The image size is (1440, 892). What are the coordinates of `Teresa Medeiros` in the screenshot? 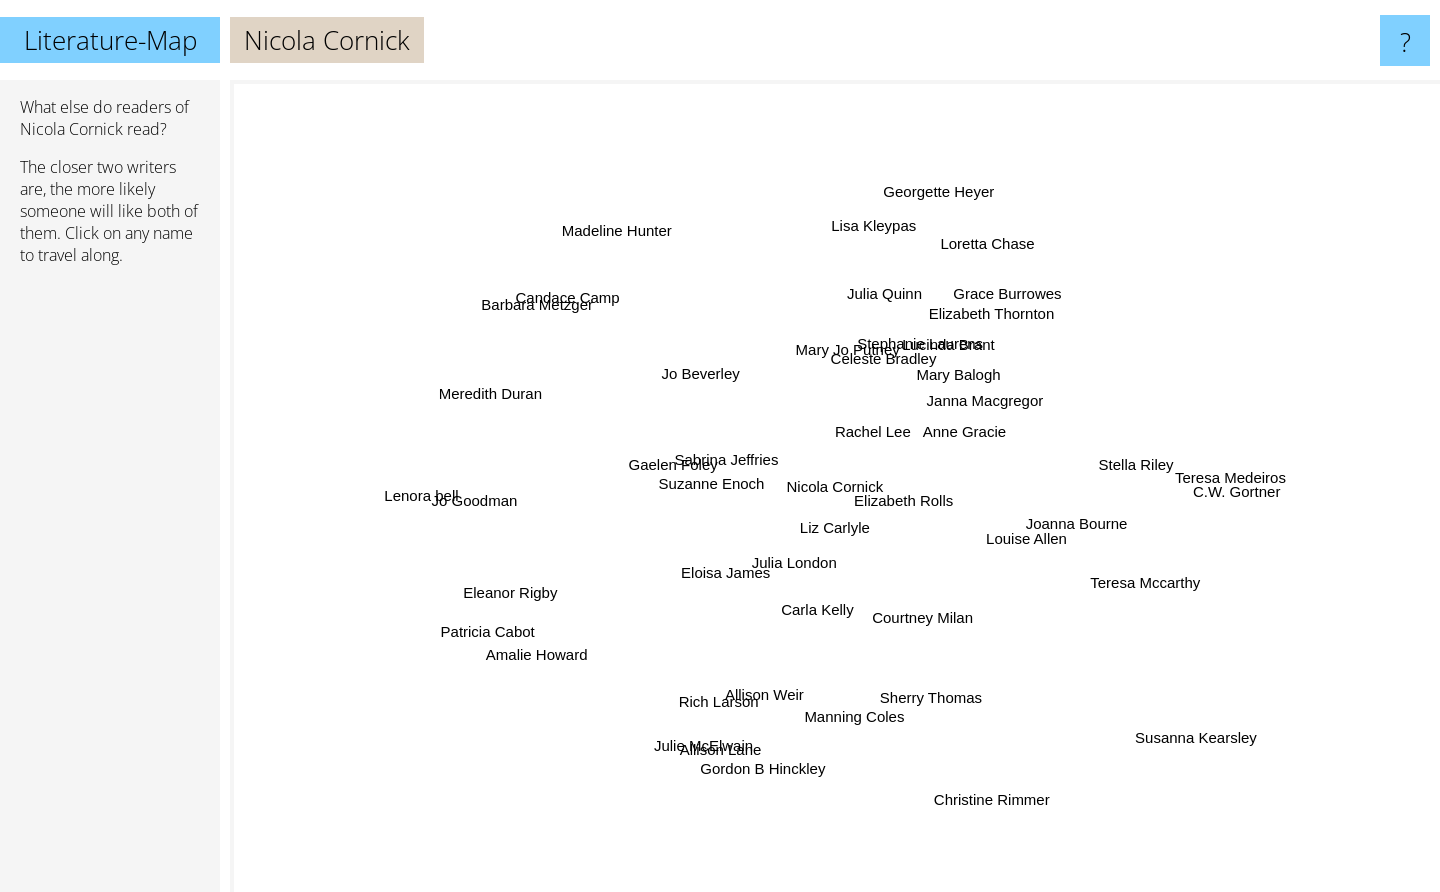 It's located at (1220, 474).